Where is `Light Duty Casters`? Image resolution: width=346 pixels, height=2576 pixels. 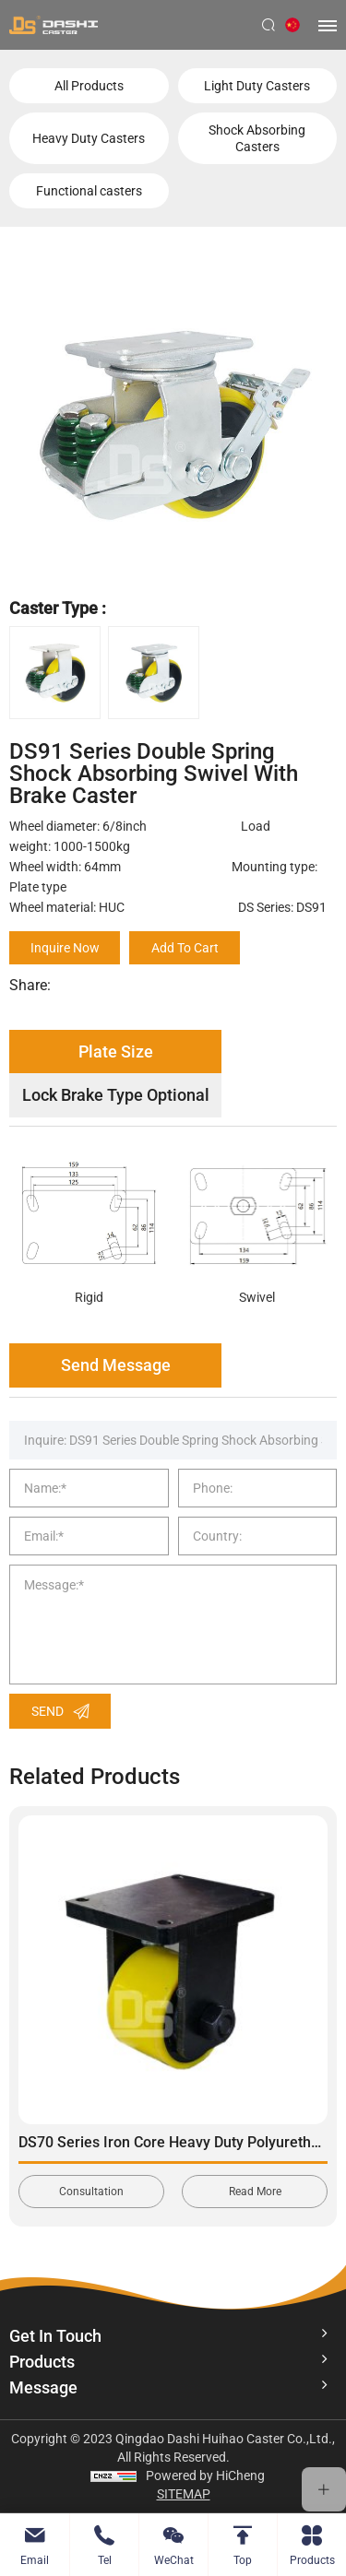 Light Duty Casters is located at coordinates (257, 85).